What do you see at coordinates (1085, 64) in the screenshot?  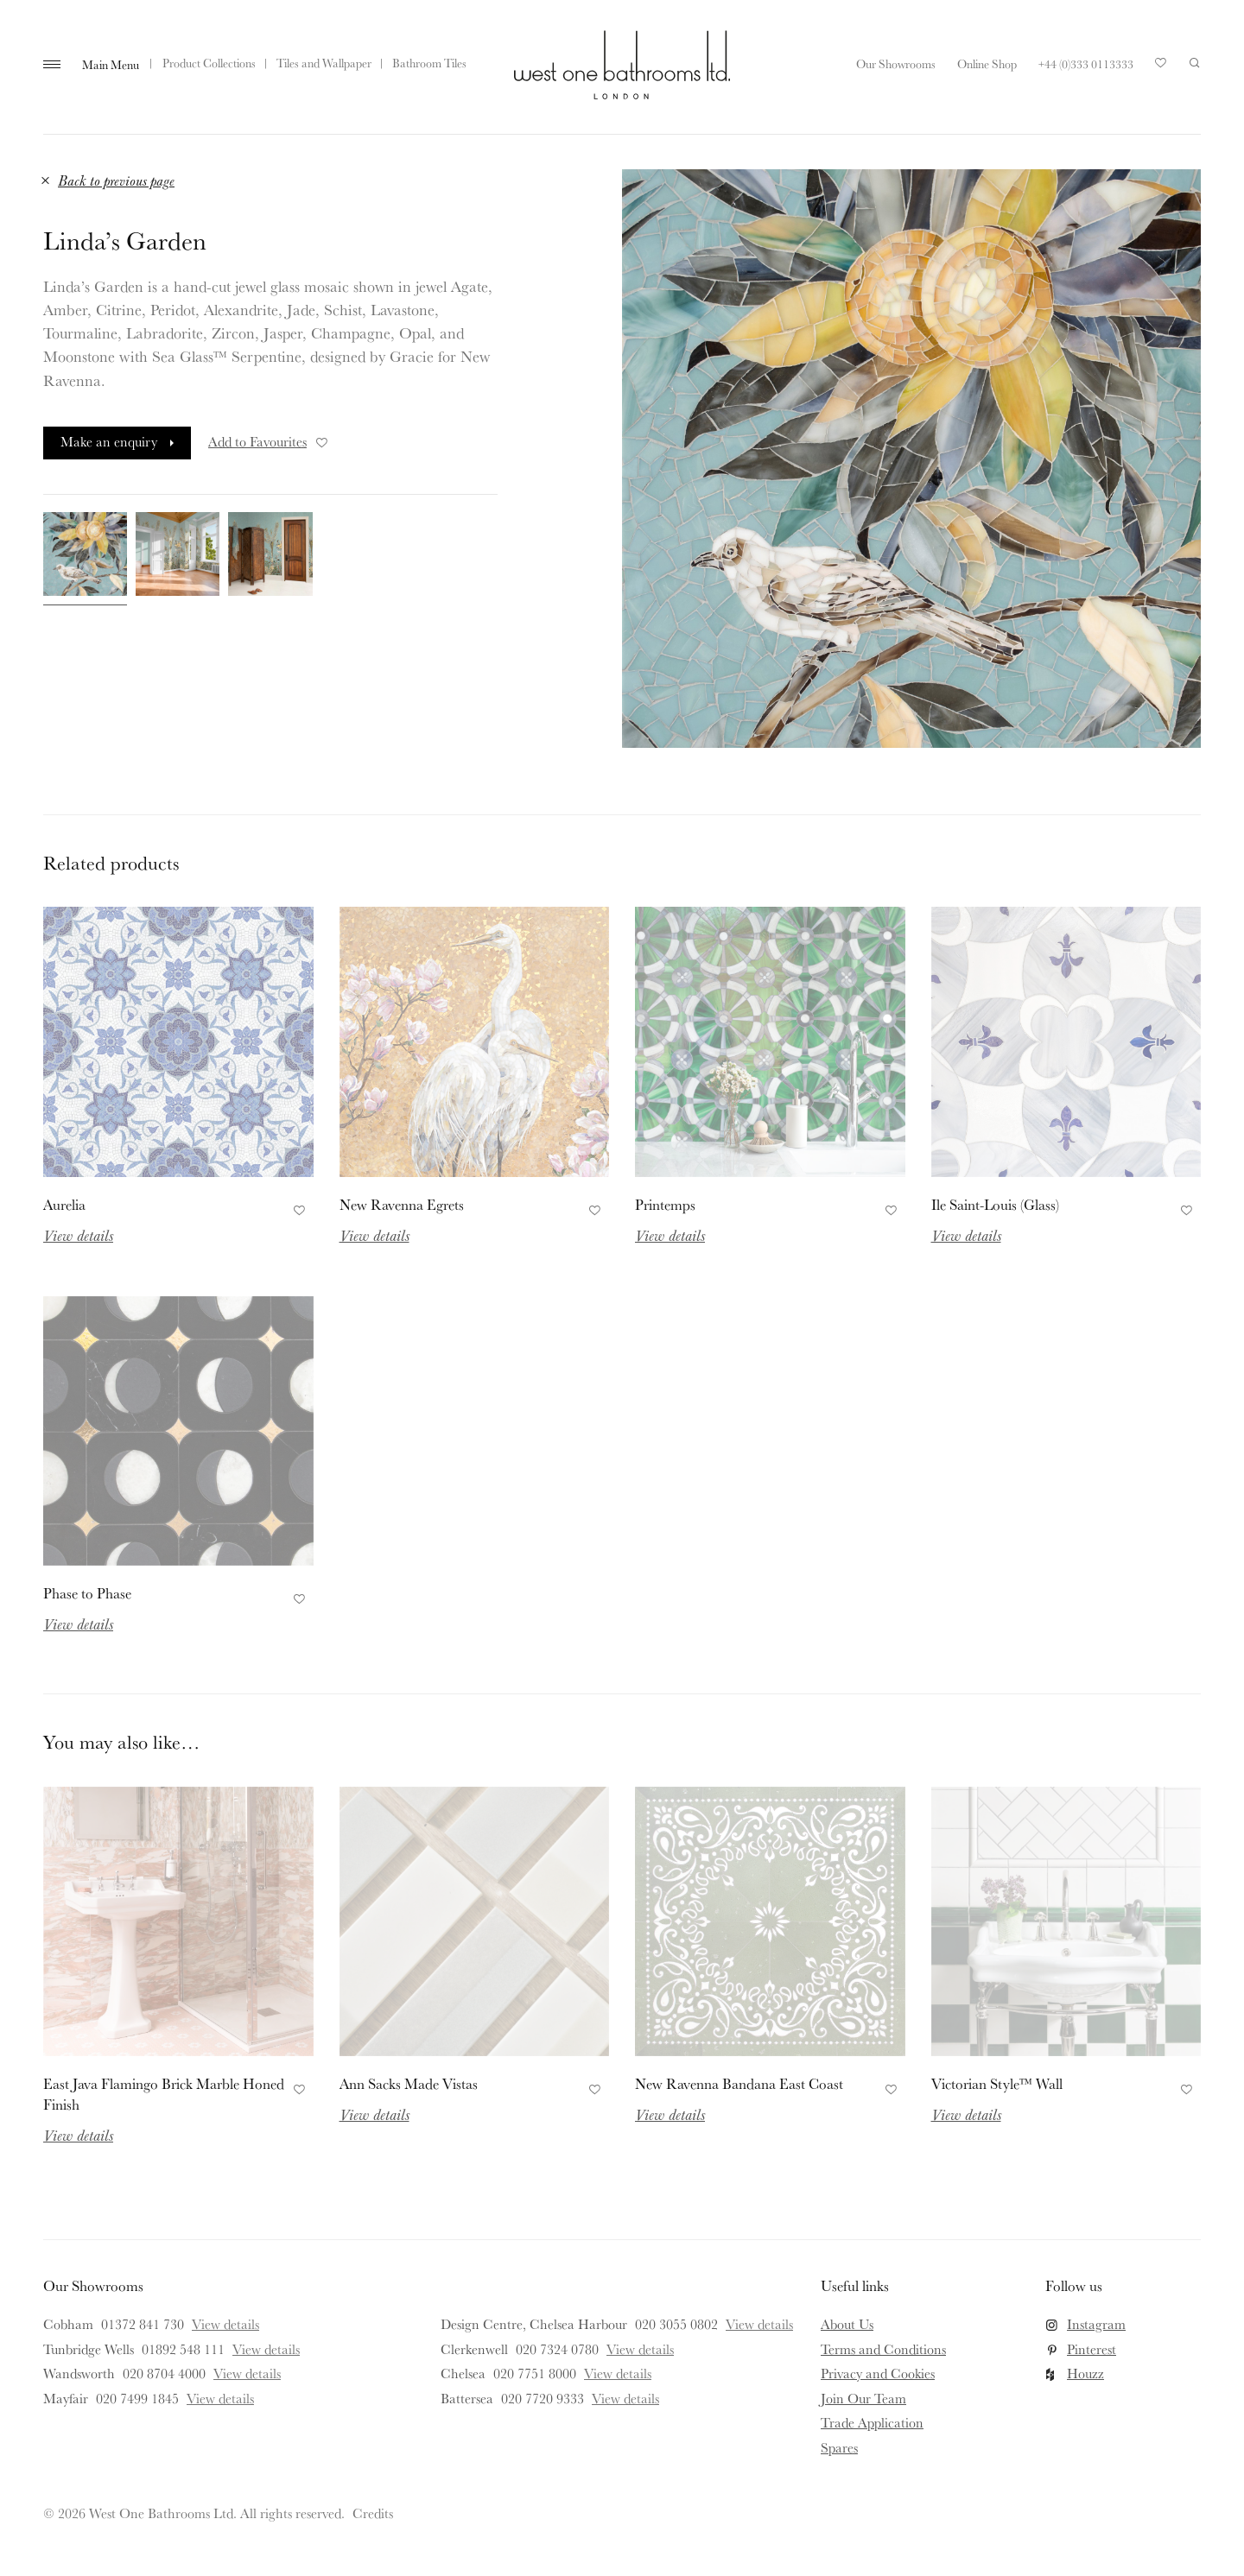 I see `+44 (0)333 0113333` at bounding box center [1085, 64].